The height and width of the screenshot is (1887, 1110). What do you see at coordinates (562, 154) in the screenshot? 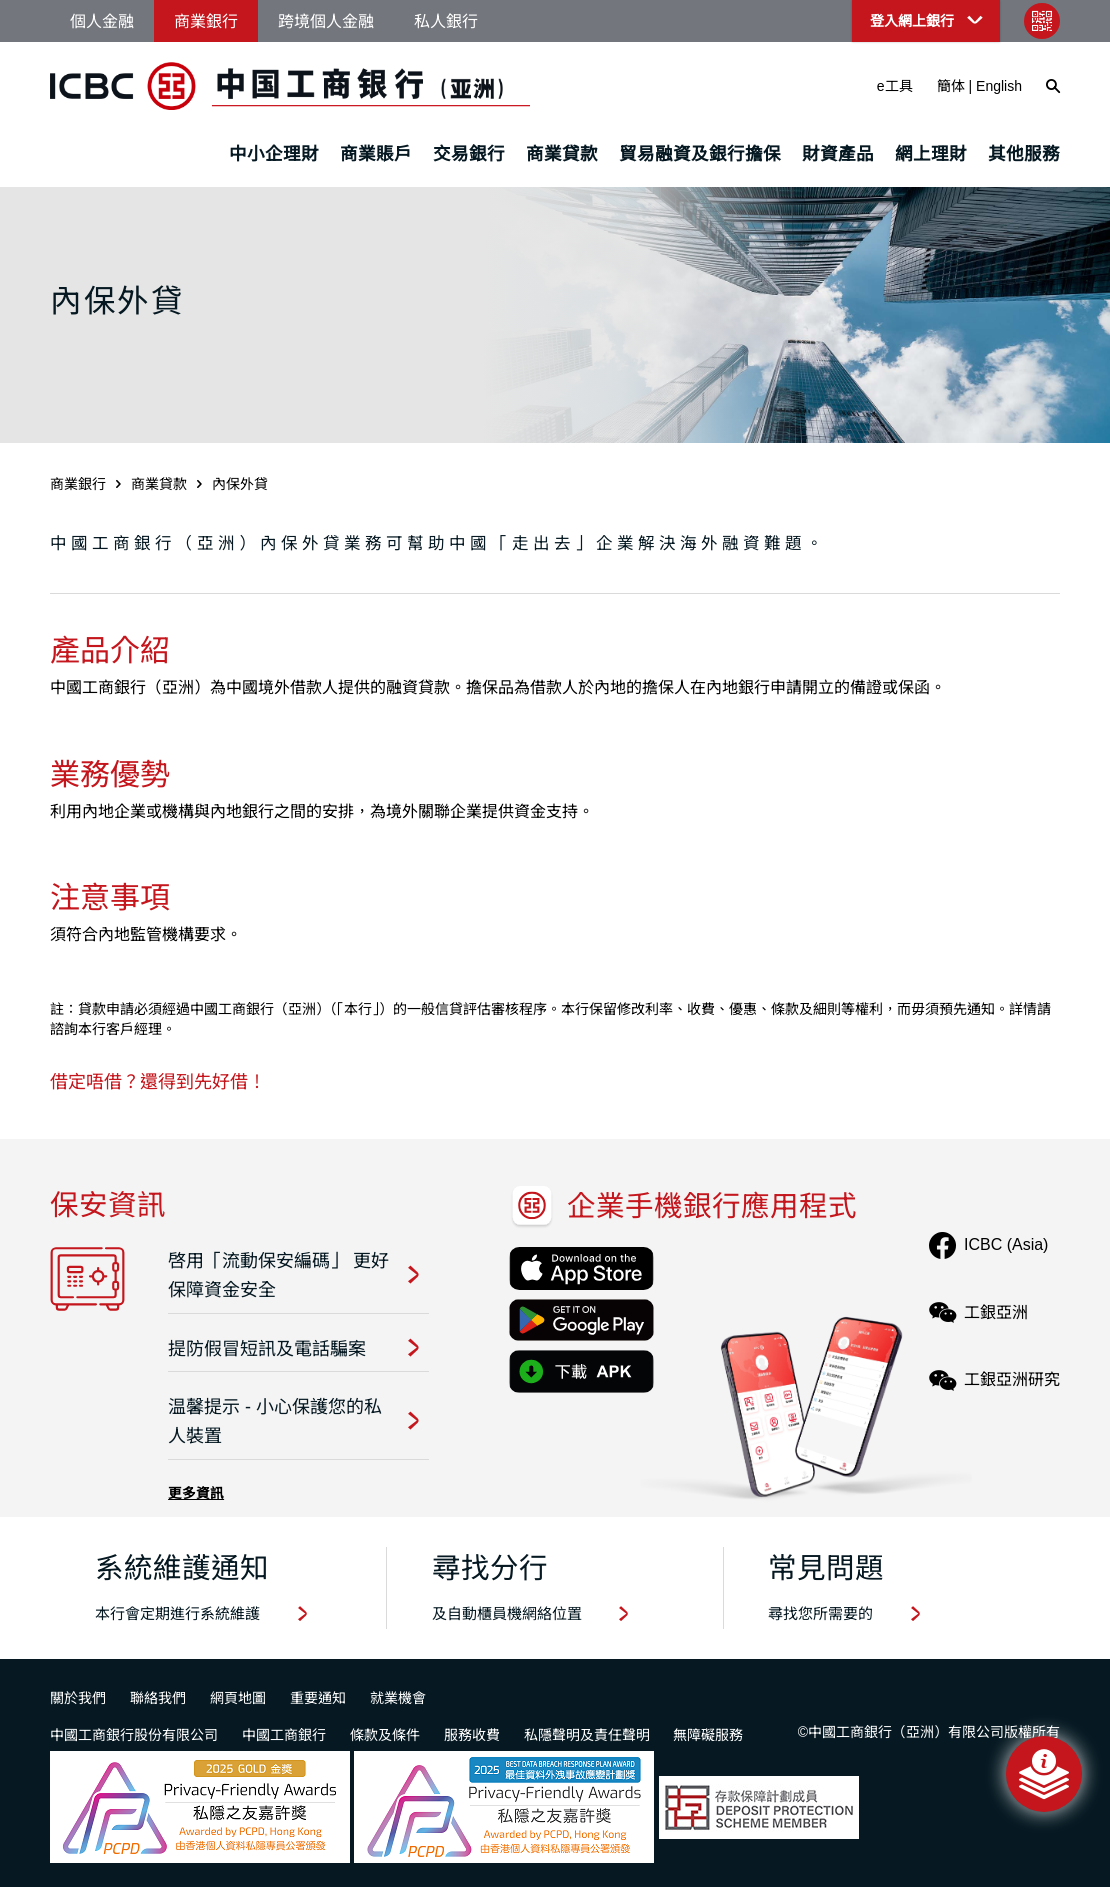
I see `商業貸款` at bounding box center [562, 154].